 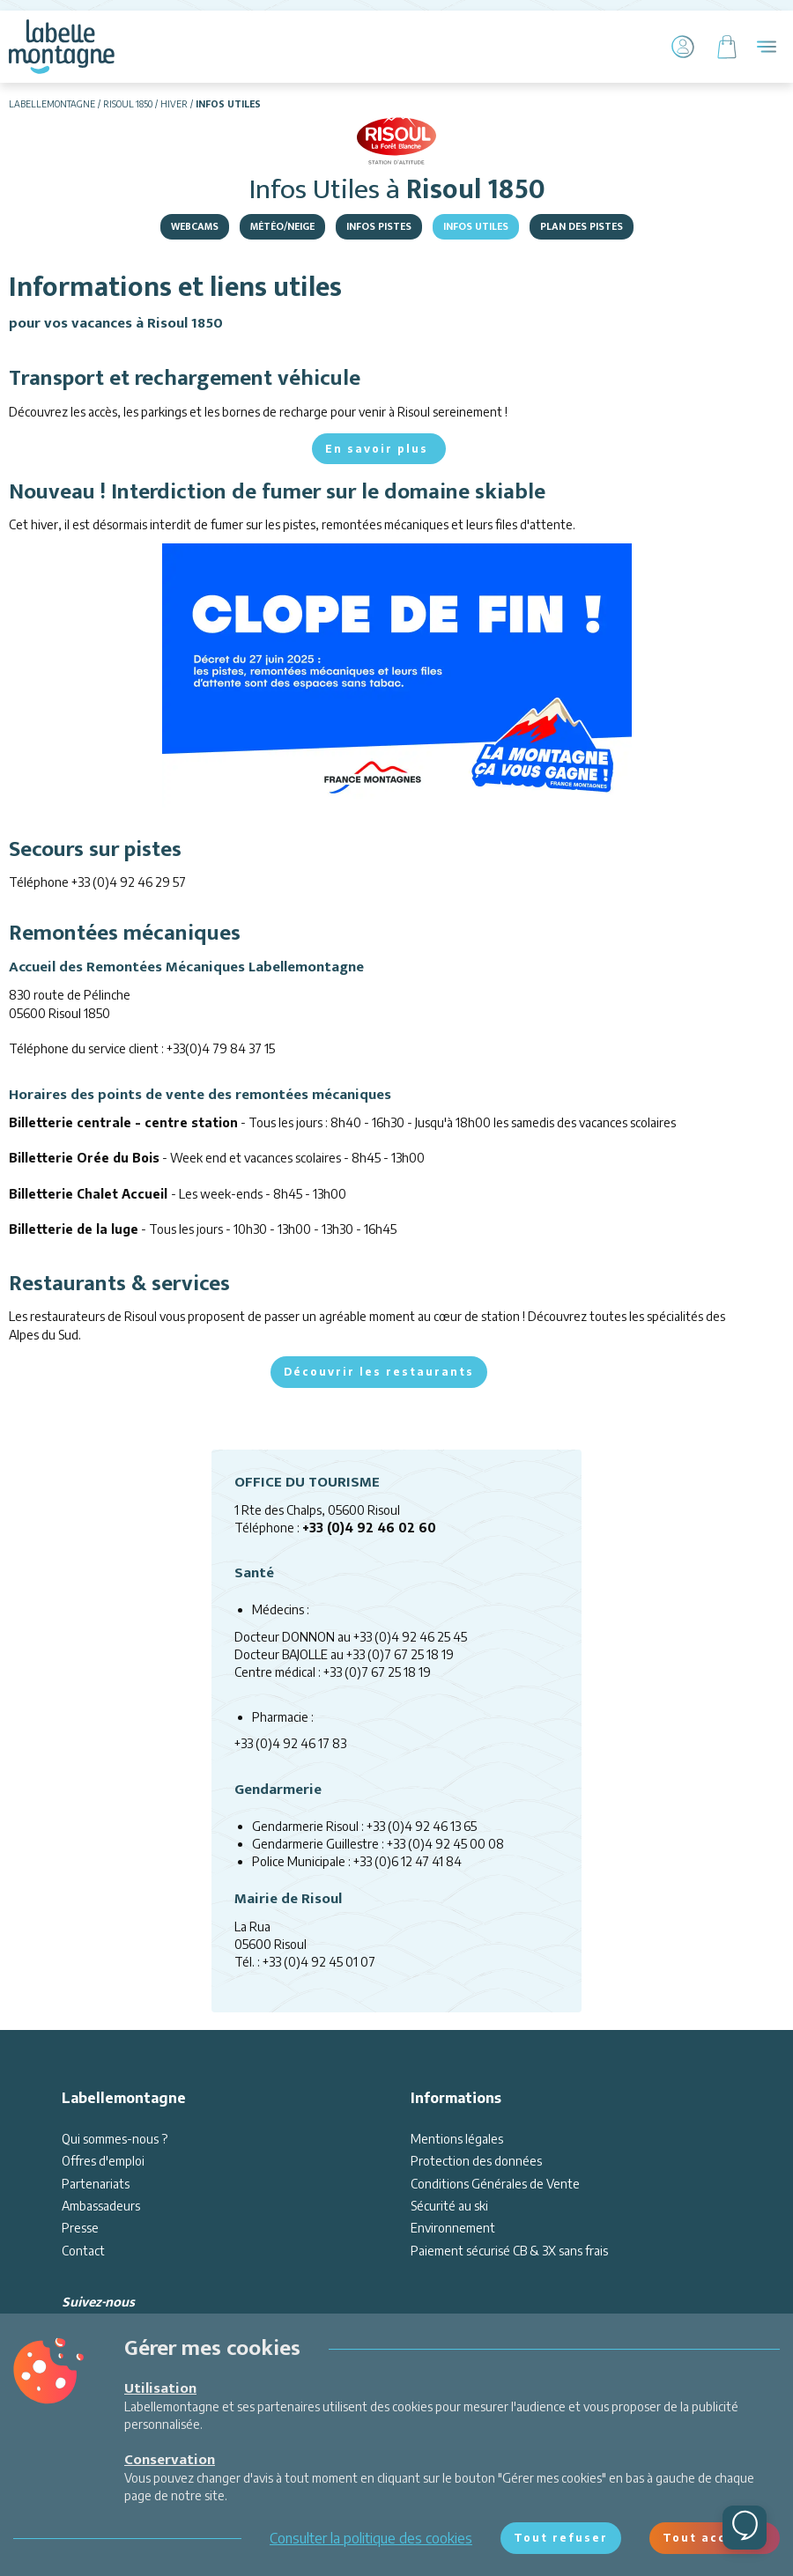 What do you see at coordinates (96, 2183) in the screenshot?
I see `Partenariats` at bounding box center [96, 2183].